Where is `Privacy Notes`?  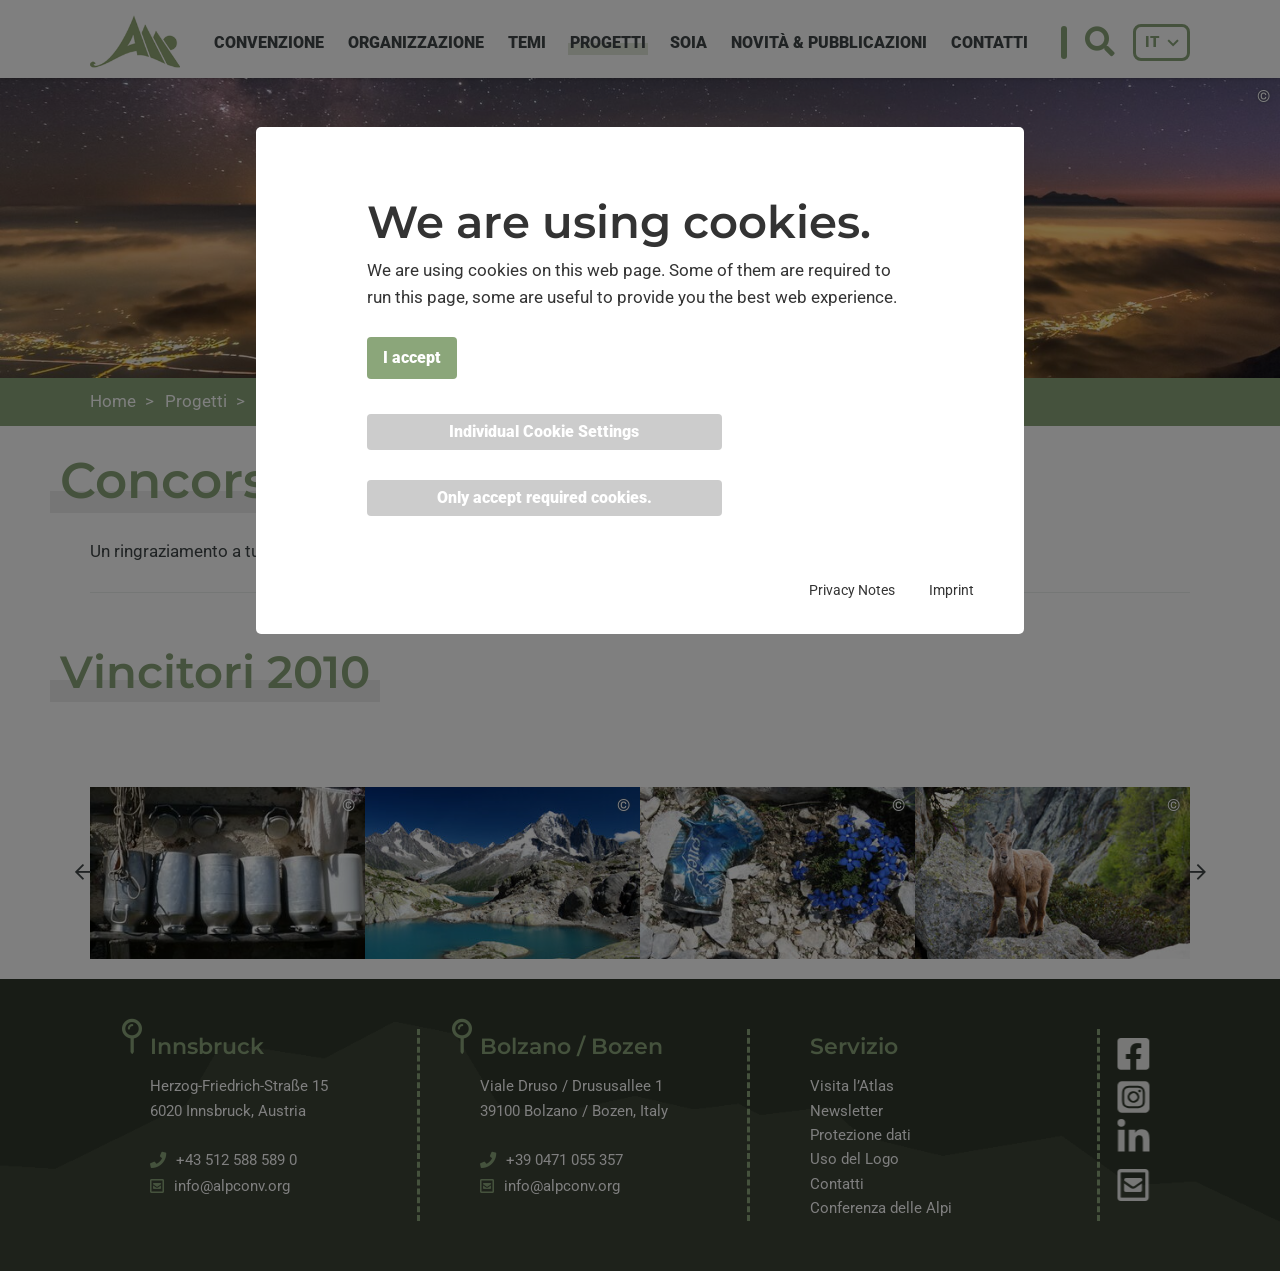 Privacy Notes is located at coordinates (852, 590).